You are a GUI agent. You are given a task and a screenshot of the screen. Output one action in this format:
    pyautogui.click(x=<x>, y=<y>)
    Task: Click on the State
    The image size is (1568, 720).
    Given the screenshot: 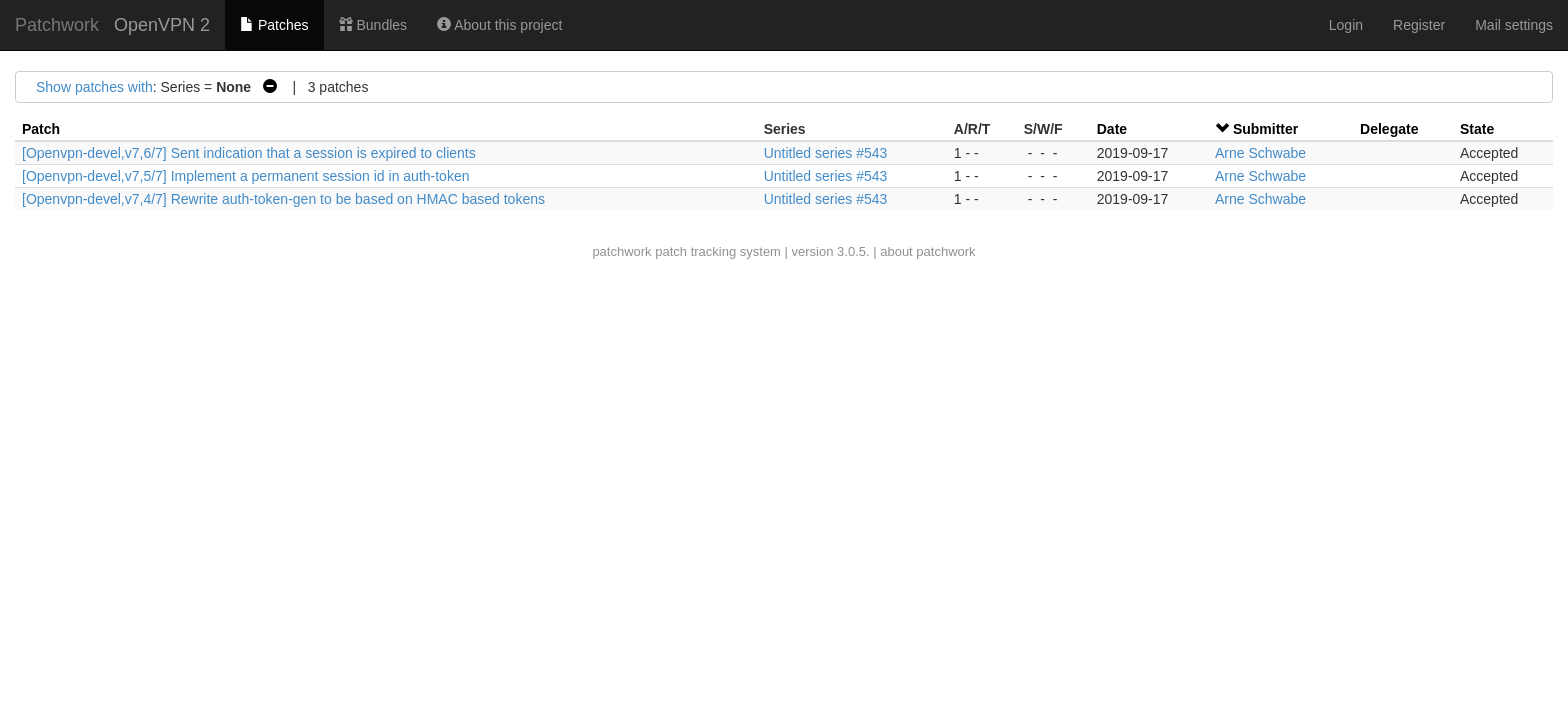 What is the action you would take?
    pyautogui.click(x=1477, y=129)
    